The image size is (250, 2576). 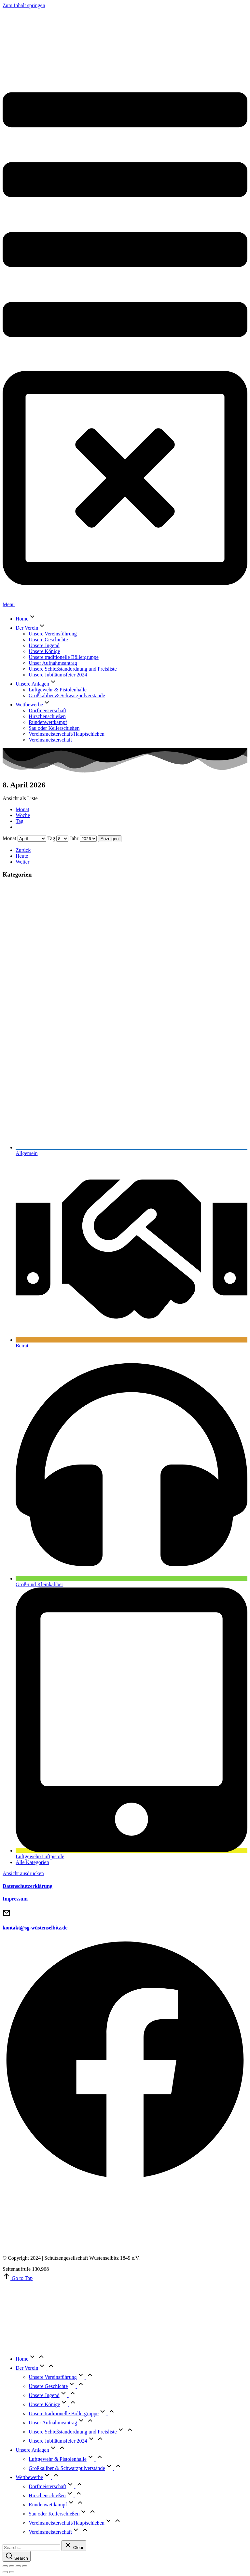 I want to click on Tag, so click(x=19, y=821).